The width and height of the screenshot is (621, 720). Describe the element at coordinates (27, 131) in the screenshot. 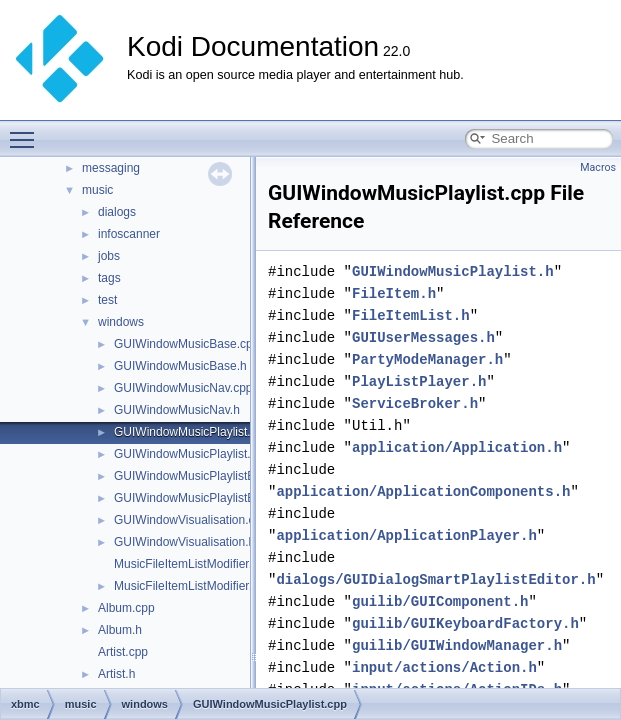

I see `Toggle main menu visibility` at that location.